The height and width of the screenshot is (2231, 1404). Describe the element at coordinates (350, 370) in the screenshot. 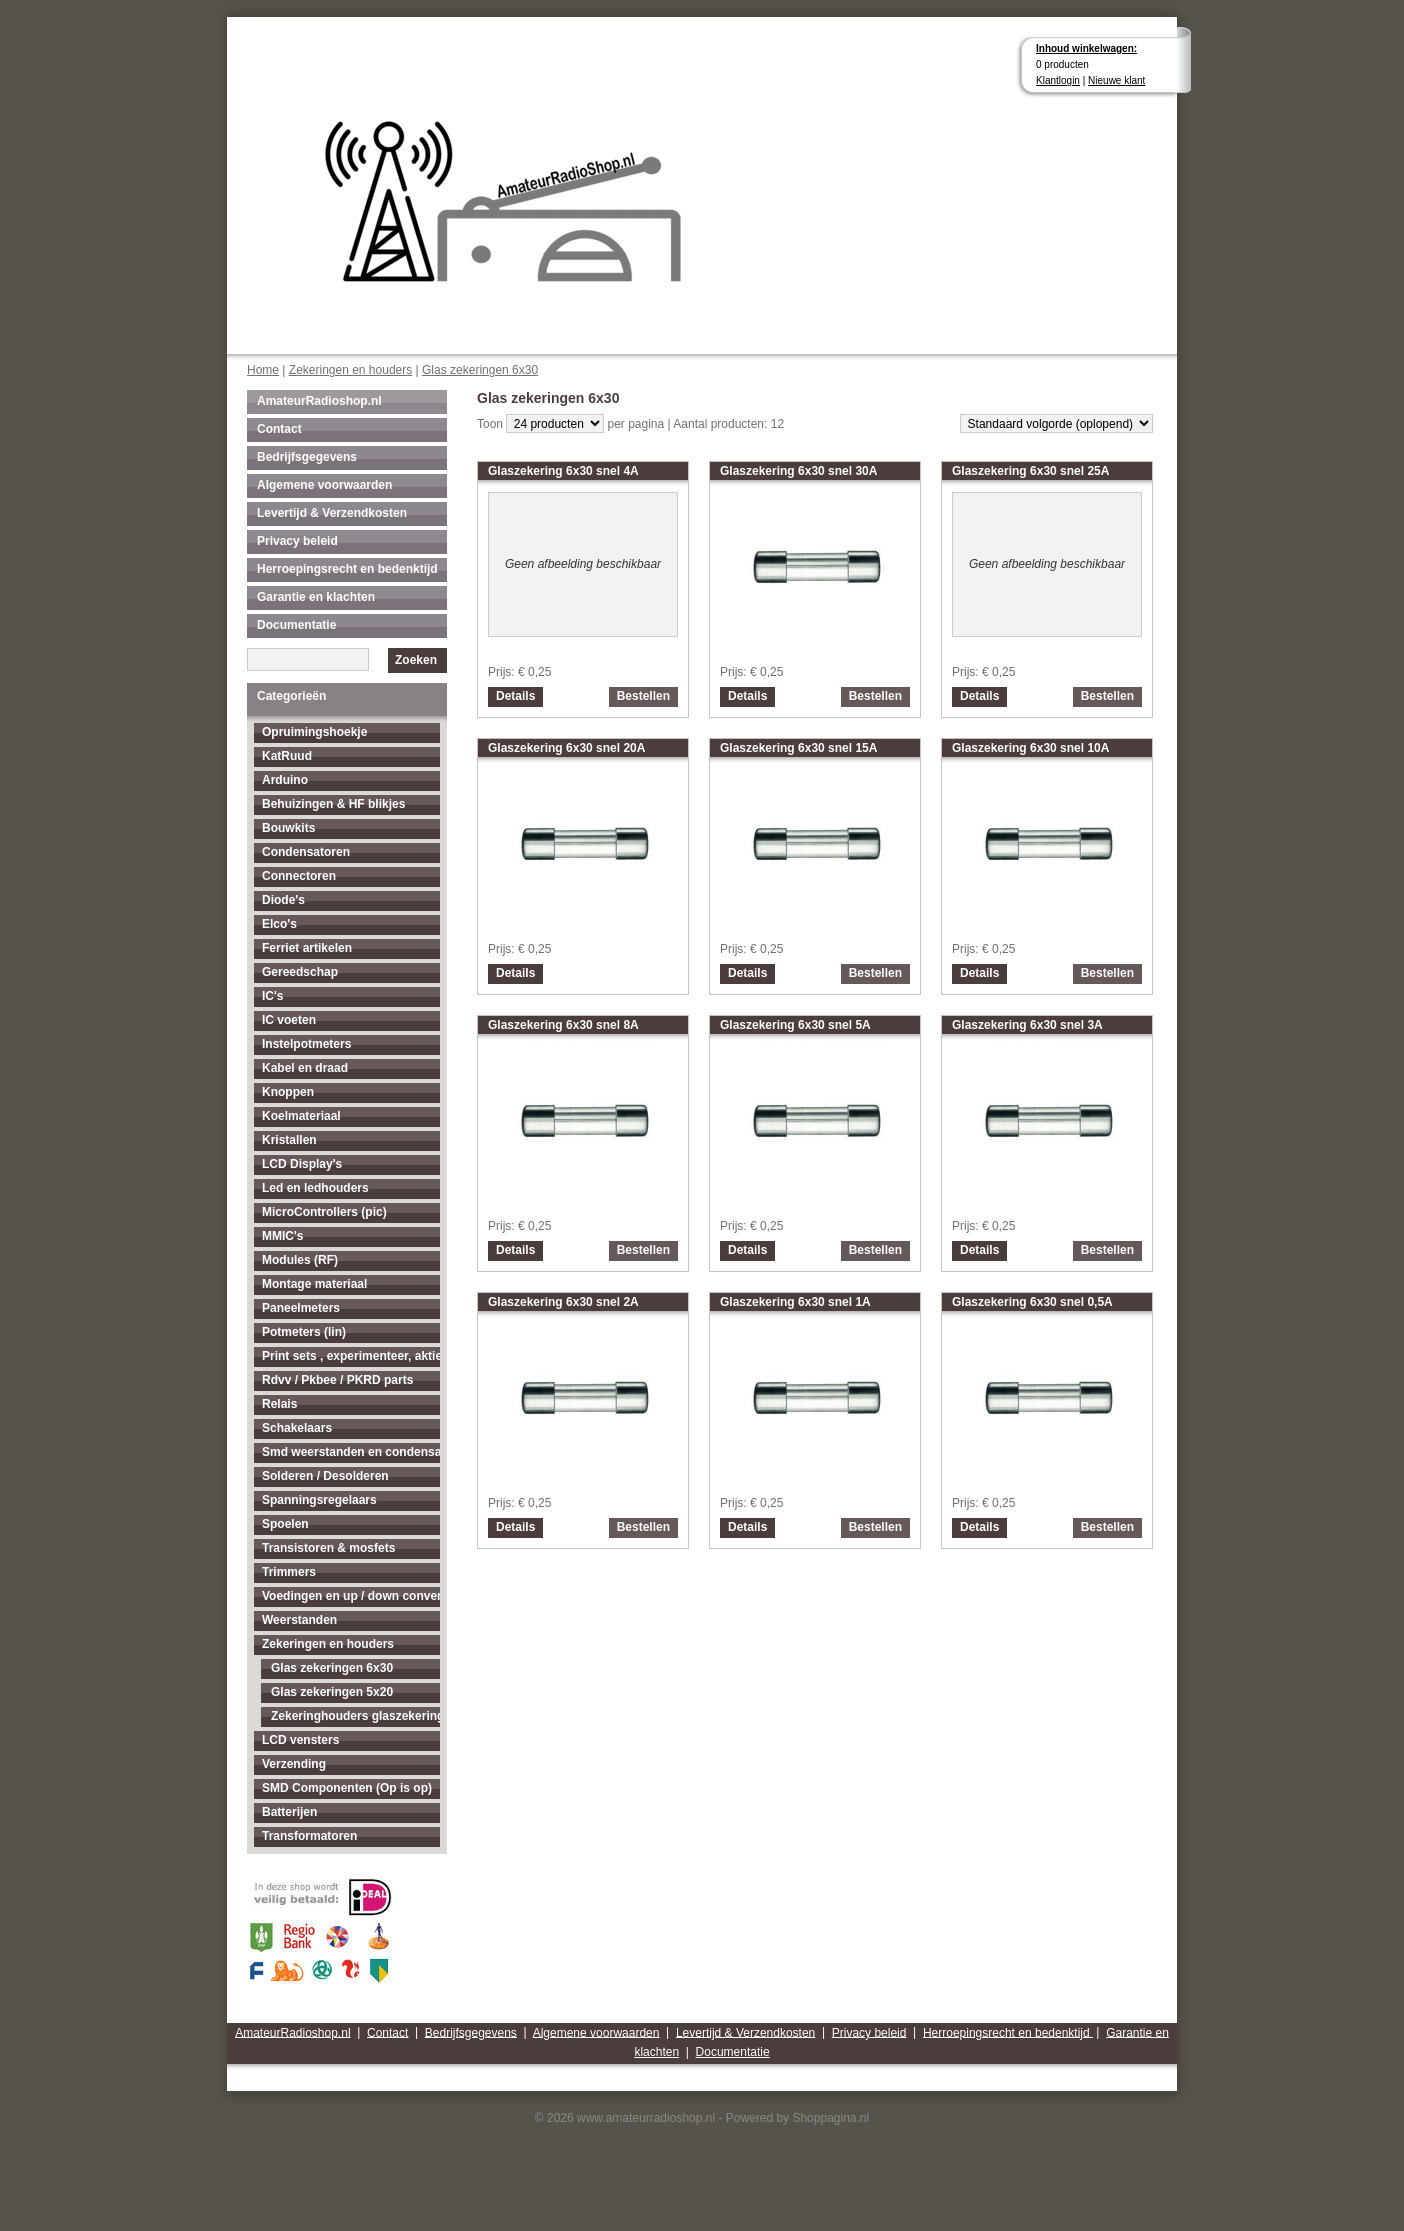

I see `Zekeringen en houders` at that location.